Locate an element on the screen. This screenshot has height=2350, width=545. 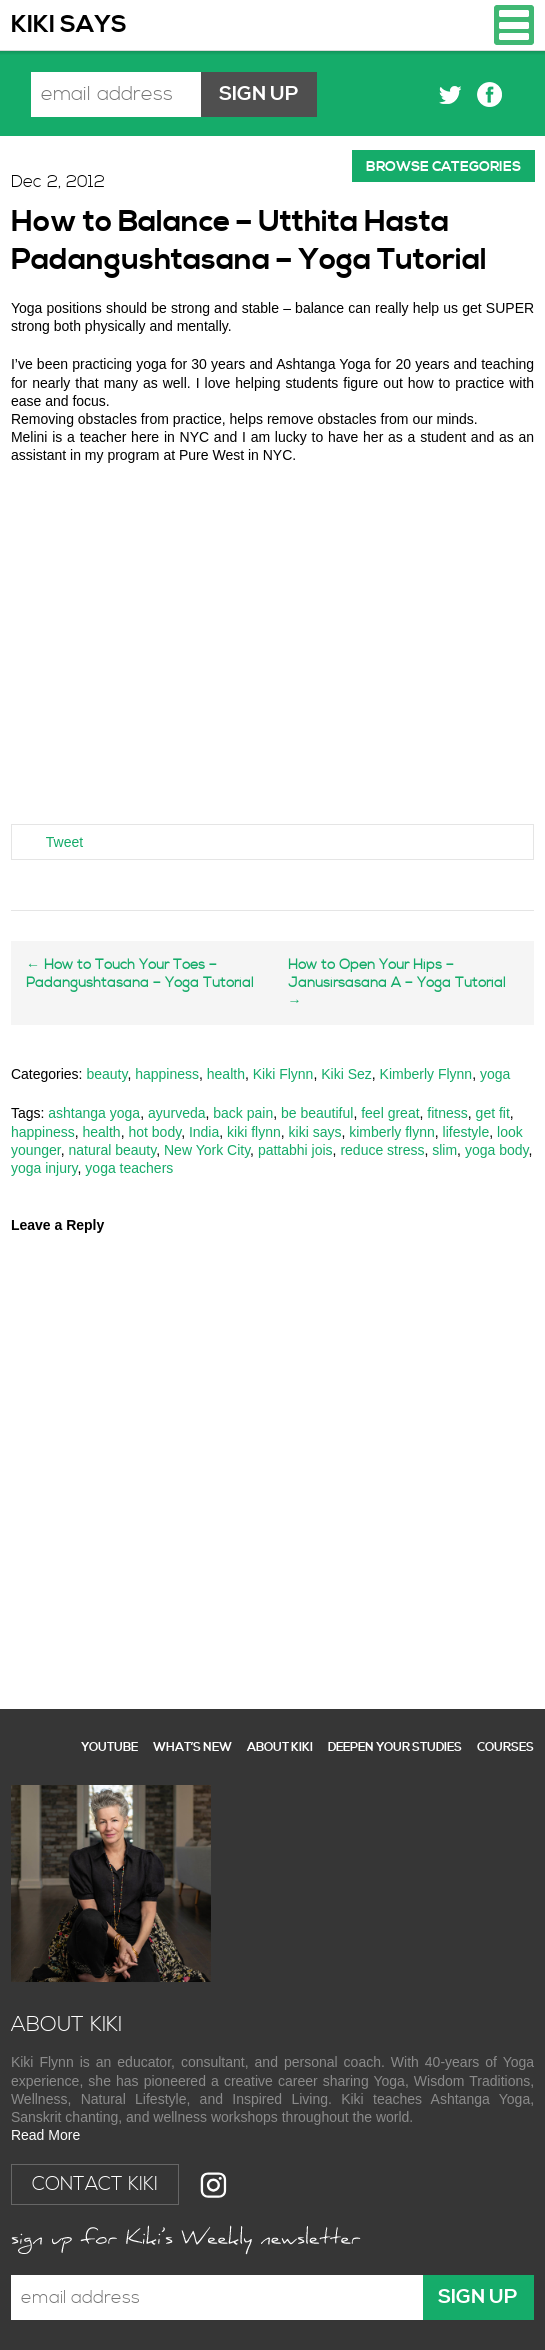
About Kiki is located at coordinates (280, 1747).